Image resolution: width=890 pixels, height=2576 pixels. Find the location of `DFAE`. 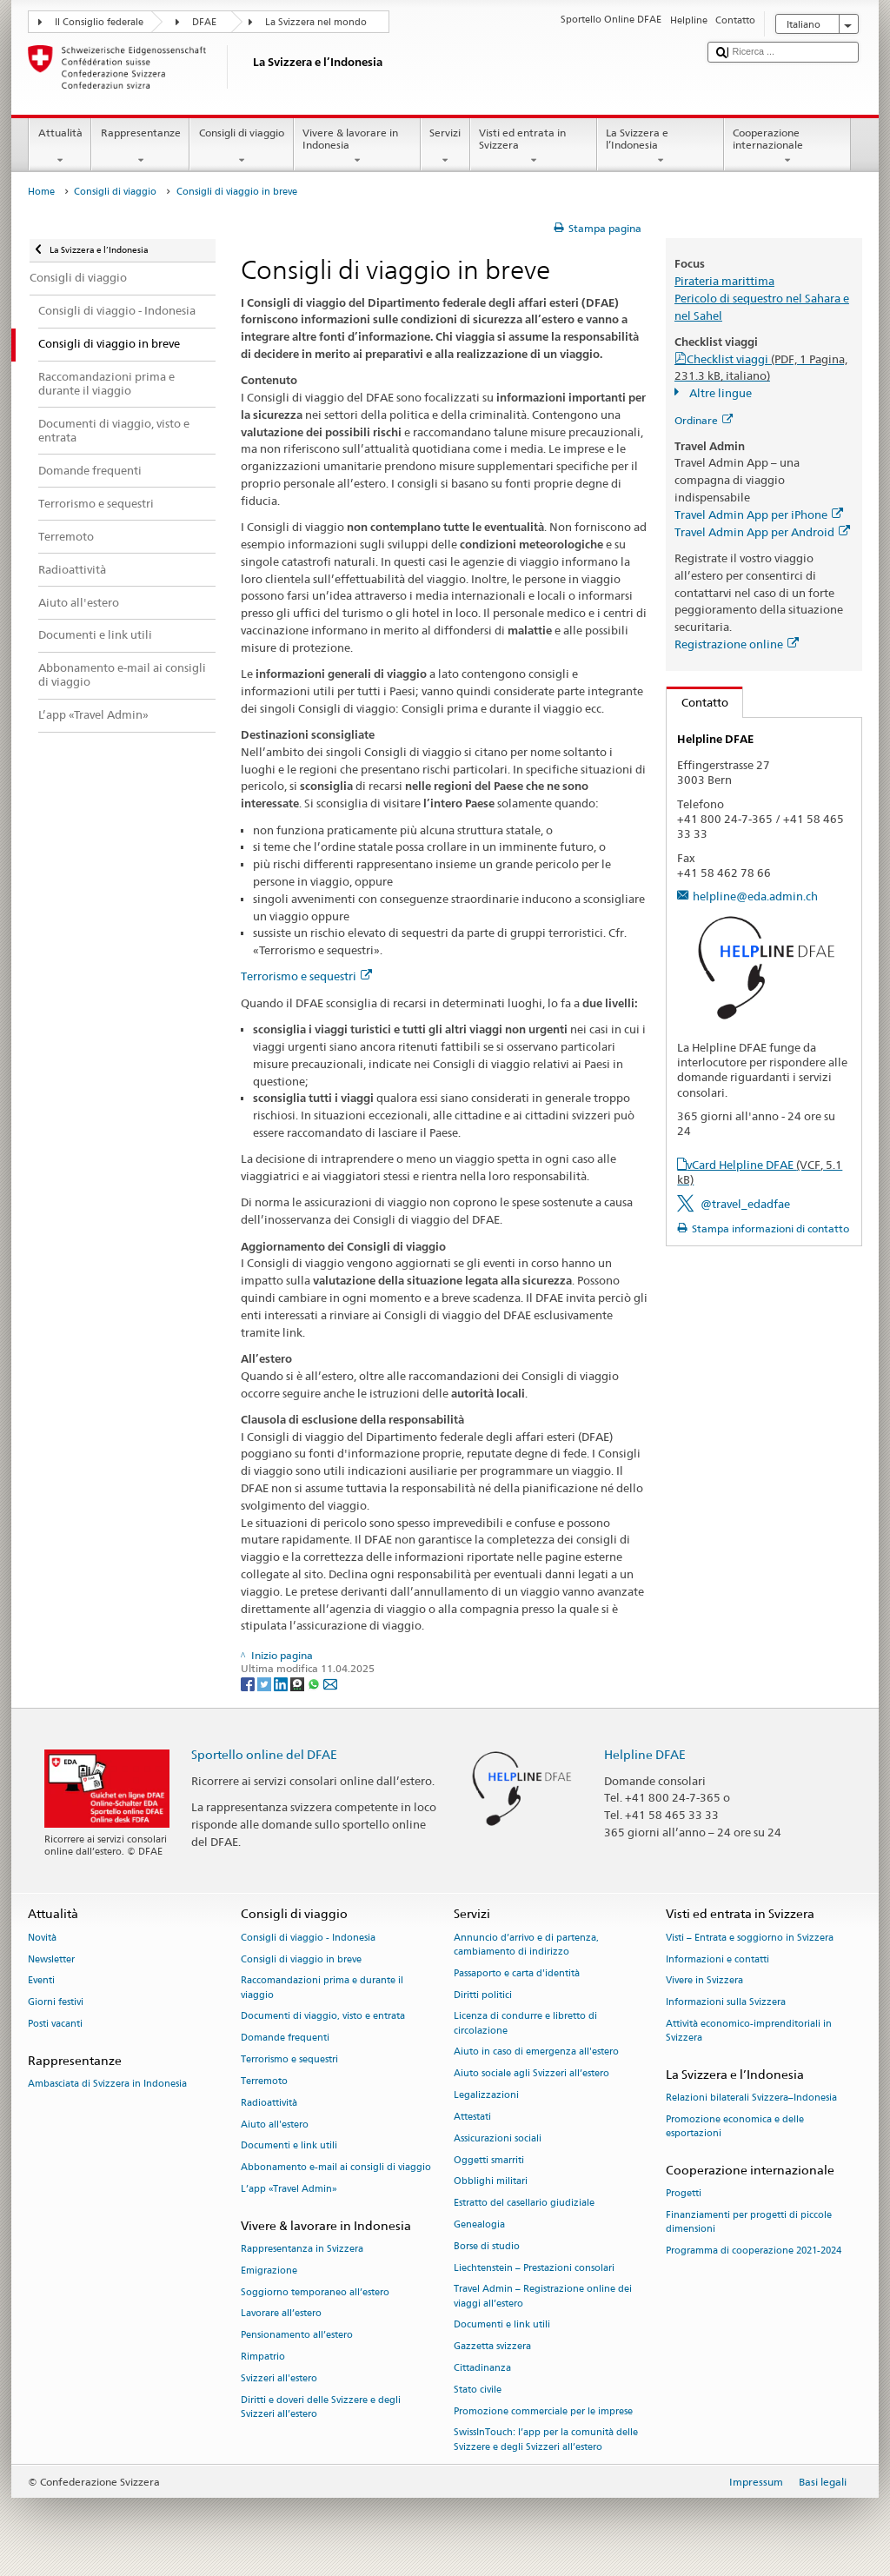

DFAE is located at coordinates (204, 22).